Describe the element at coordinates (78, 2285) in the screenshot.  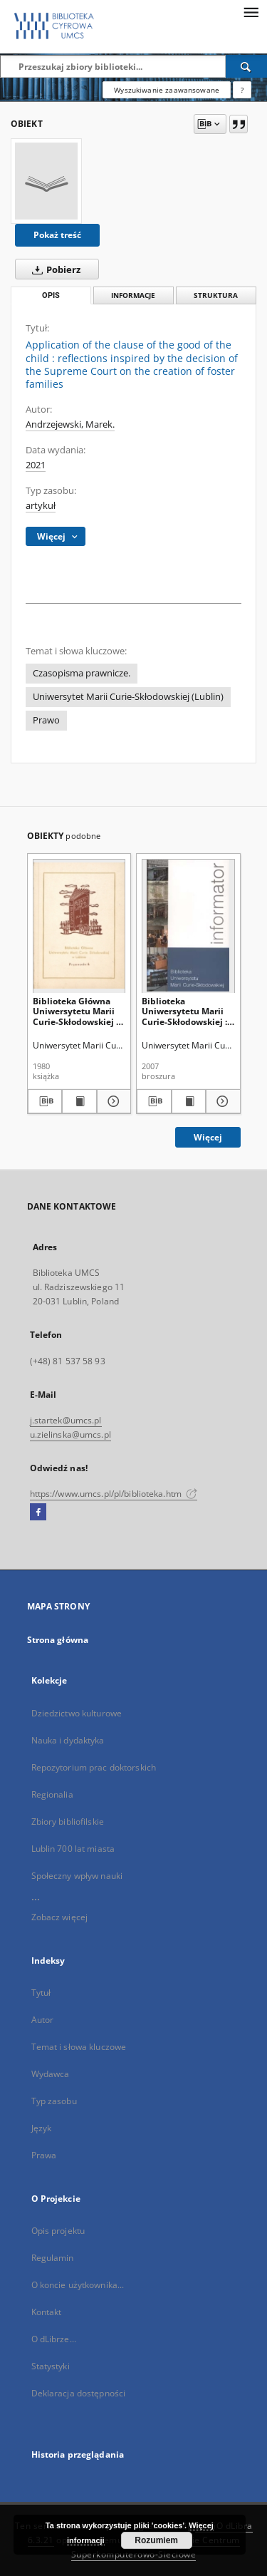
I see `O koncie użytkownika...` at that location.